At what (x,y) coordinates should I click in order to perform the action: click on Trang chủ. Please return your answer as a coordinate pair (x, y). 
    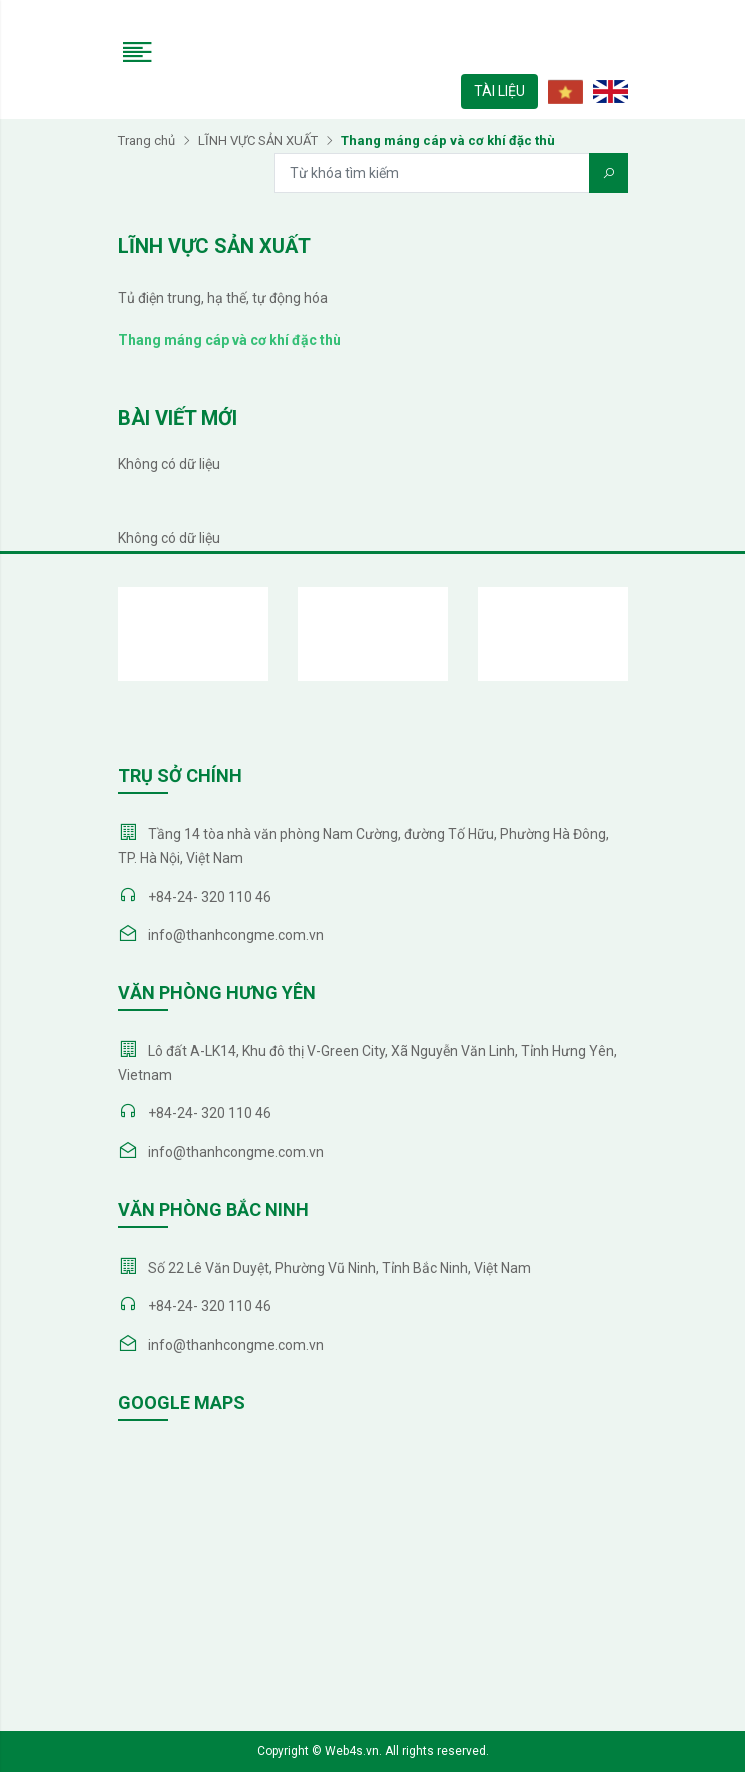
    Looking at the image, I should click on (146, 140).